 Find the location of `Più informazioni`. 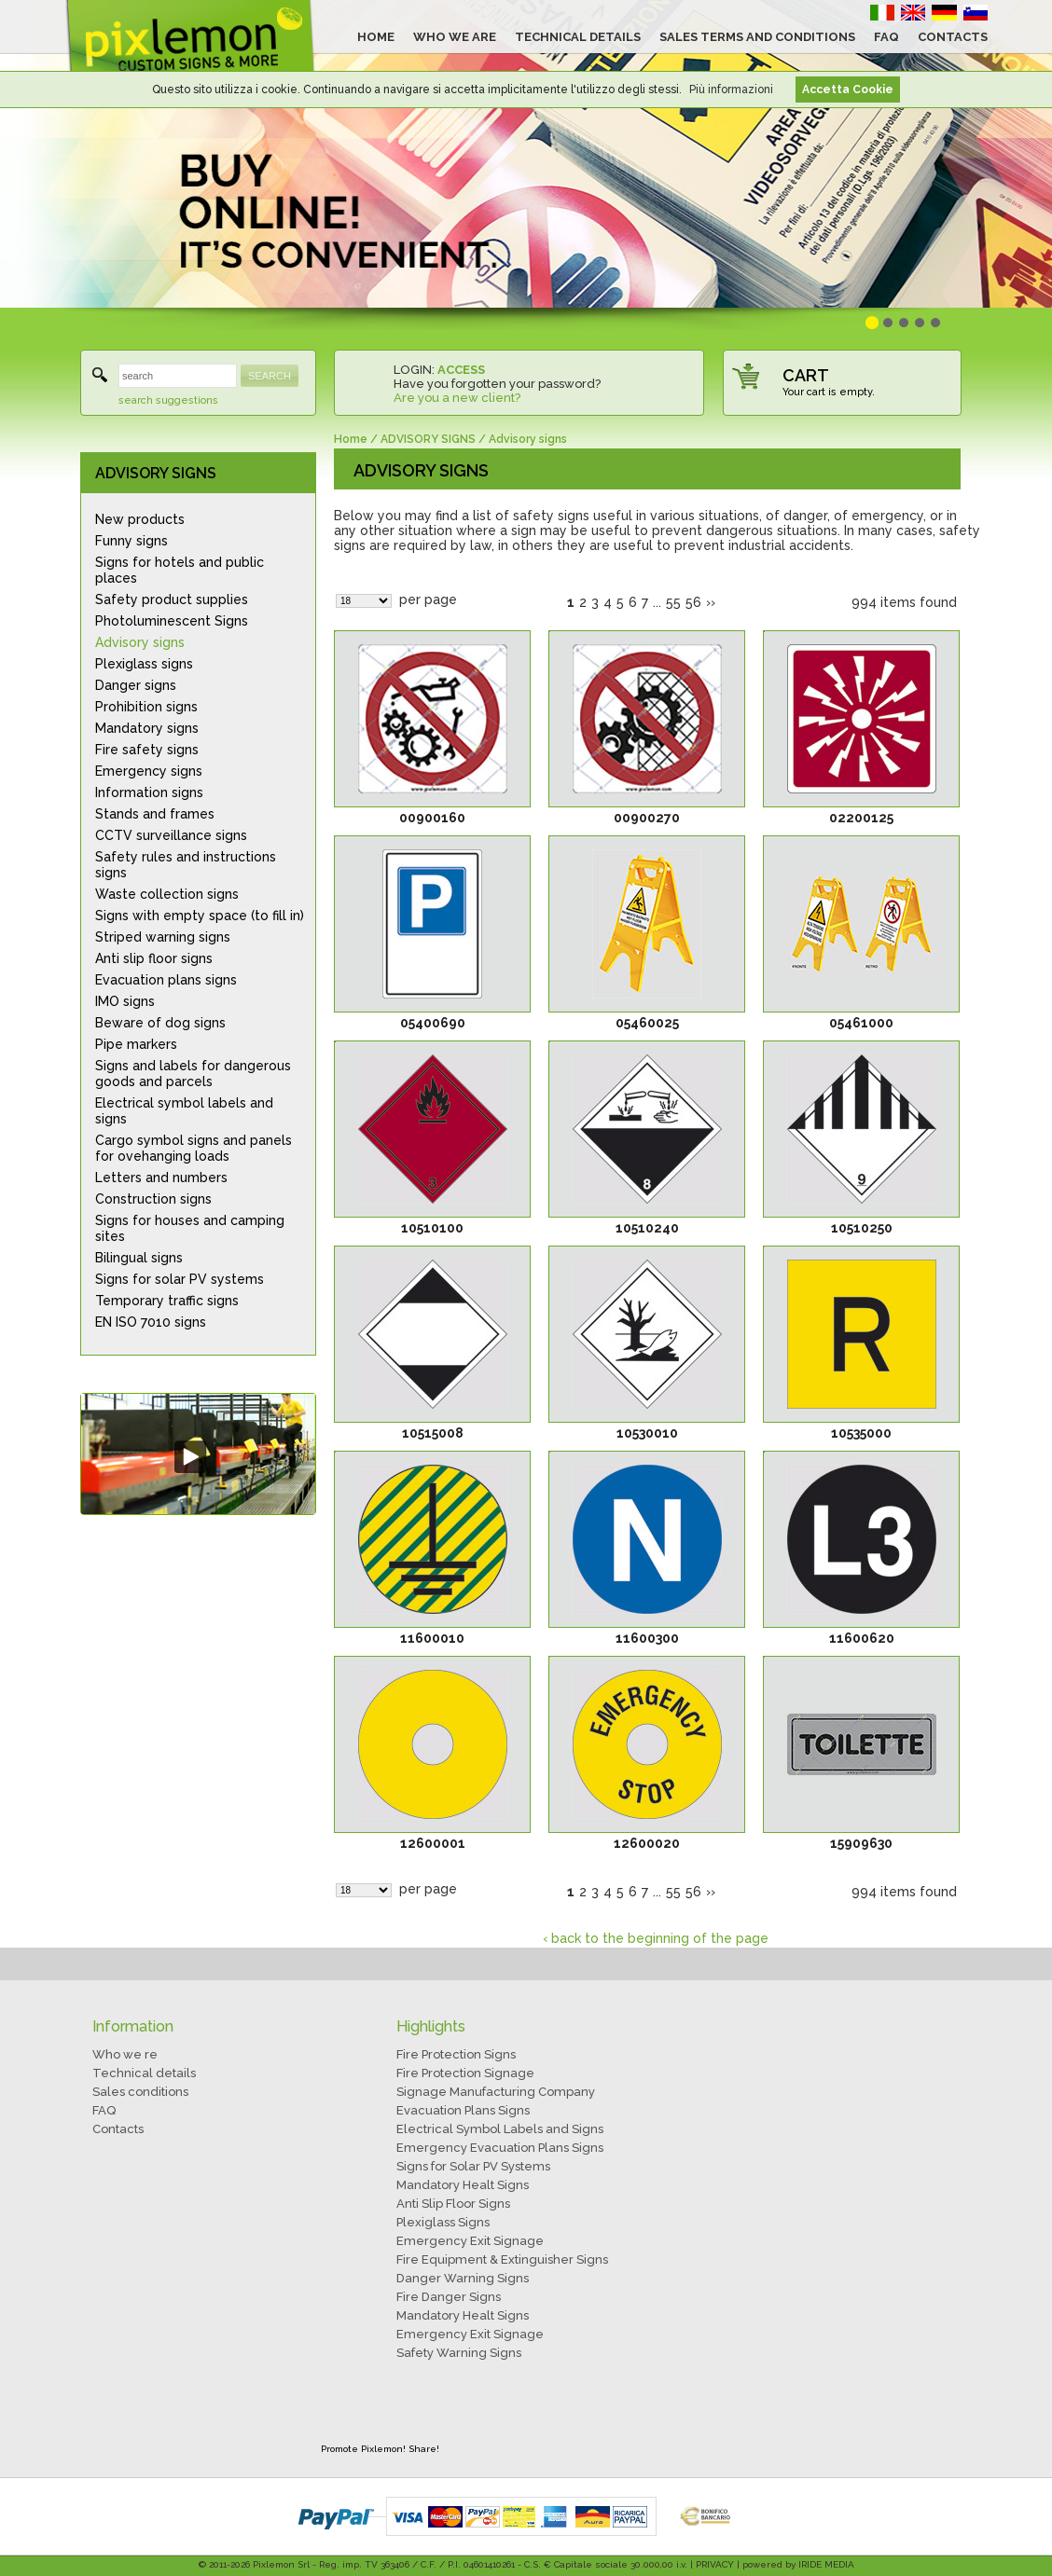

Più informazioni is located at coordinates (731, 89).